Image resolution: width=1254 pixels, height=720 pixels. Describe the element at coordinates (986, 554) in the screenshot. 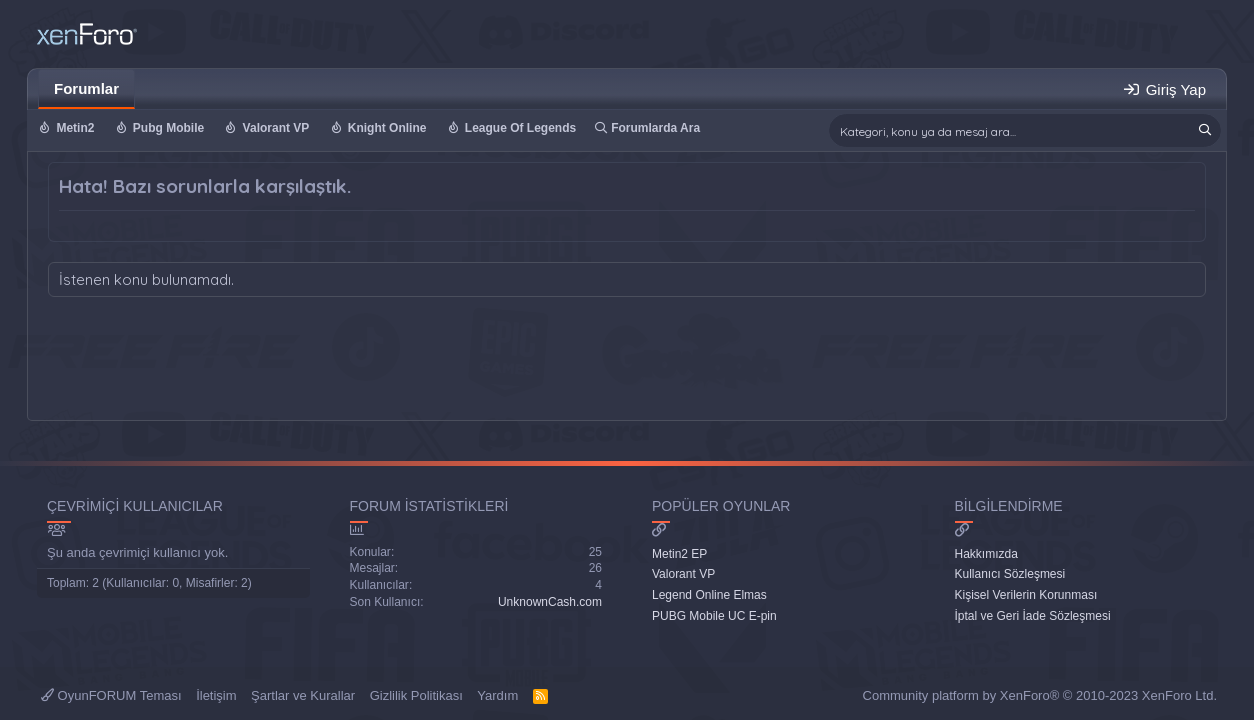

I see `Hakkımızda` at that location.